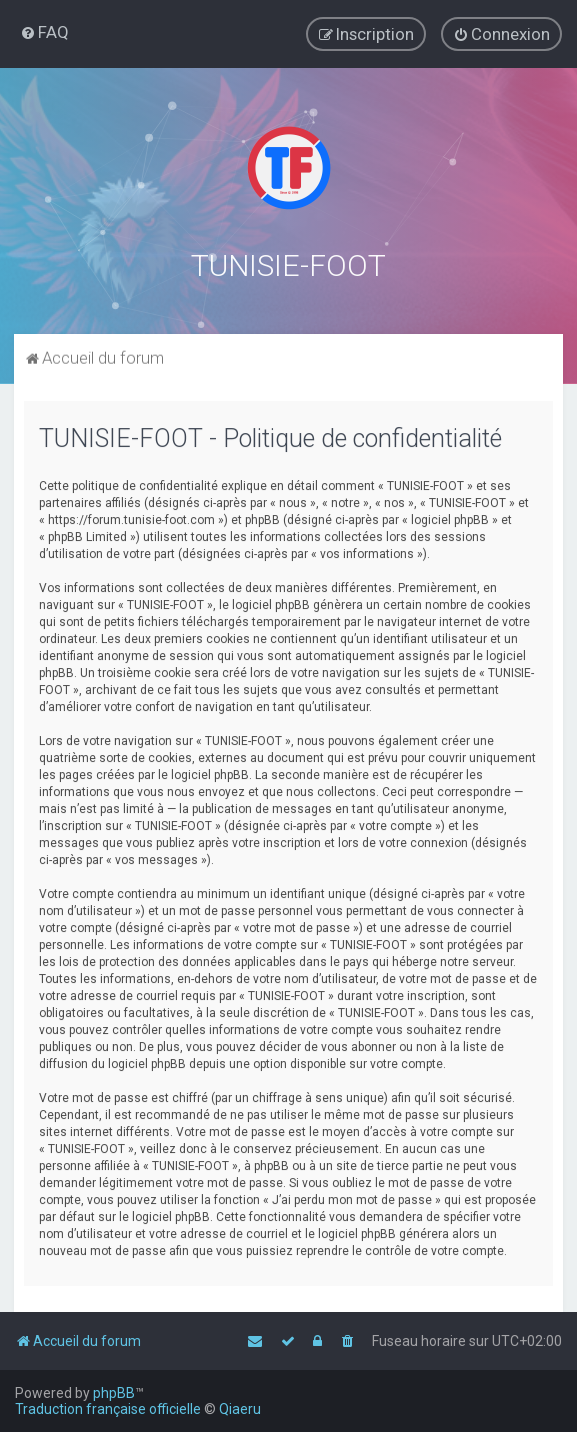  I want to click on [menuitem], so click(44, 32).